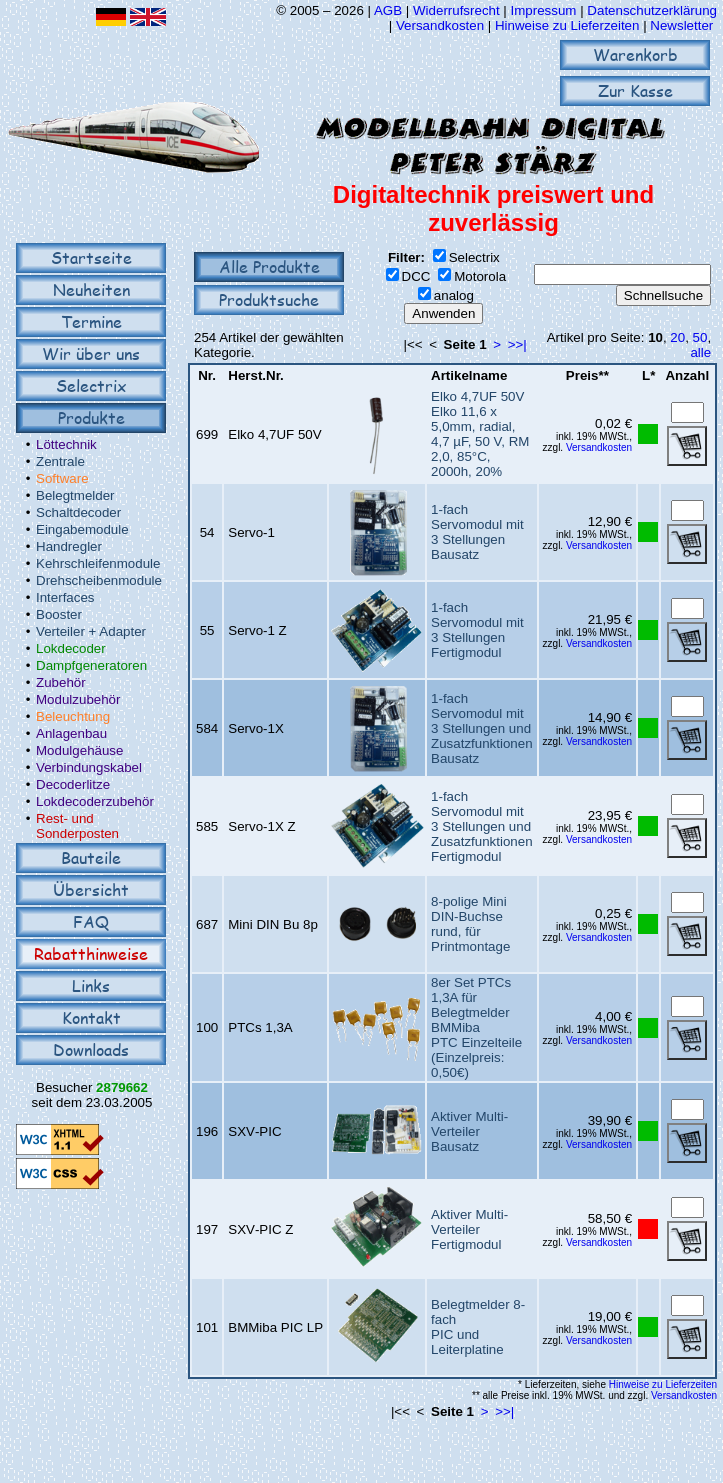 The height and width of the screenshot is (1483, 723). Describe the element at coordinates (91, 889) in the screenshot. I see `Übersicht` at that location.